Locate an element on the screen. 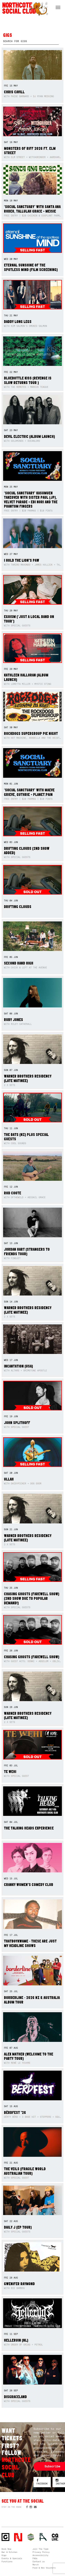 The height and width of the screenshot is (2576, 65). Merch is located at coordinates (36, 2564).